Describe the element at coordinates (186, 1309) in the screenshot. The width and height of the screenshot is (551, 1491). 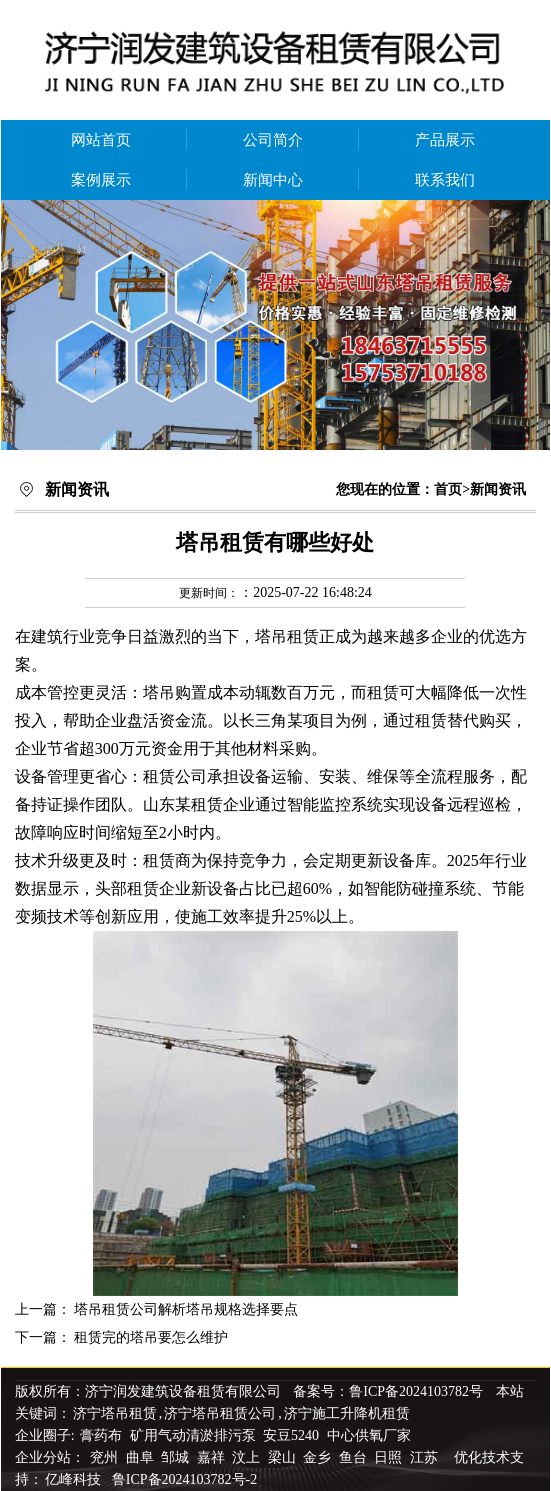
I see `塔吊租赁公司解析塔吊规格选择要点` at that location.